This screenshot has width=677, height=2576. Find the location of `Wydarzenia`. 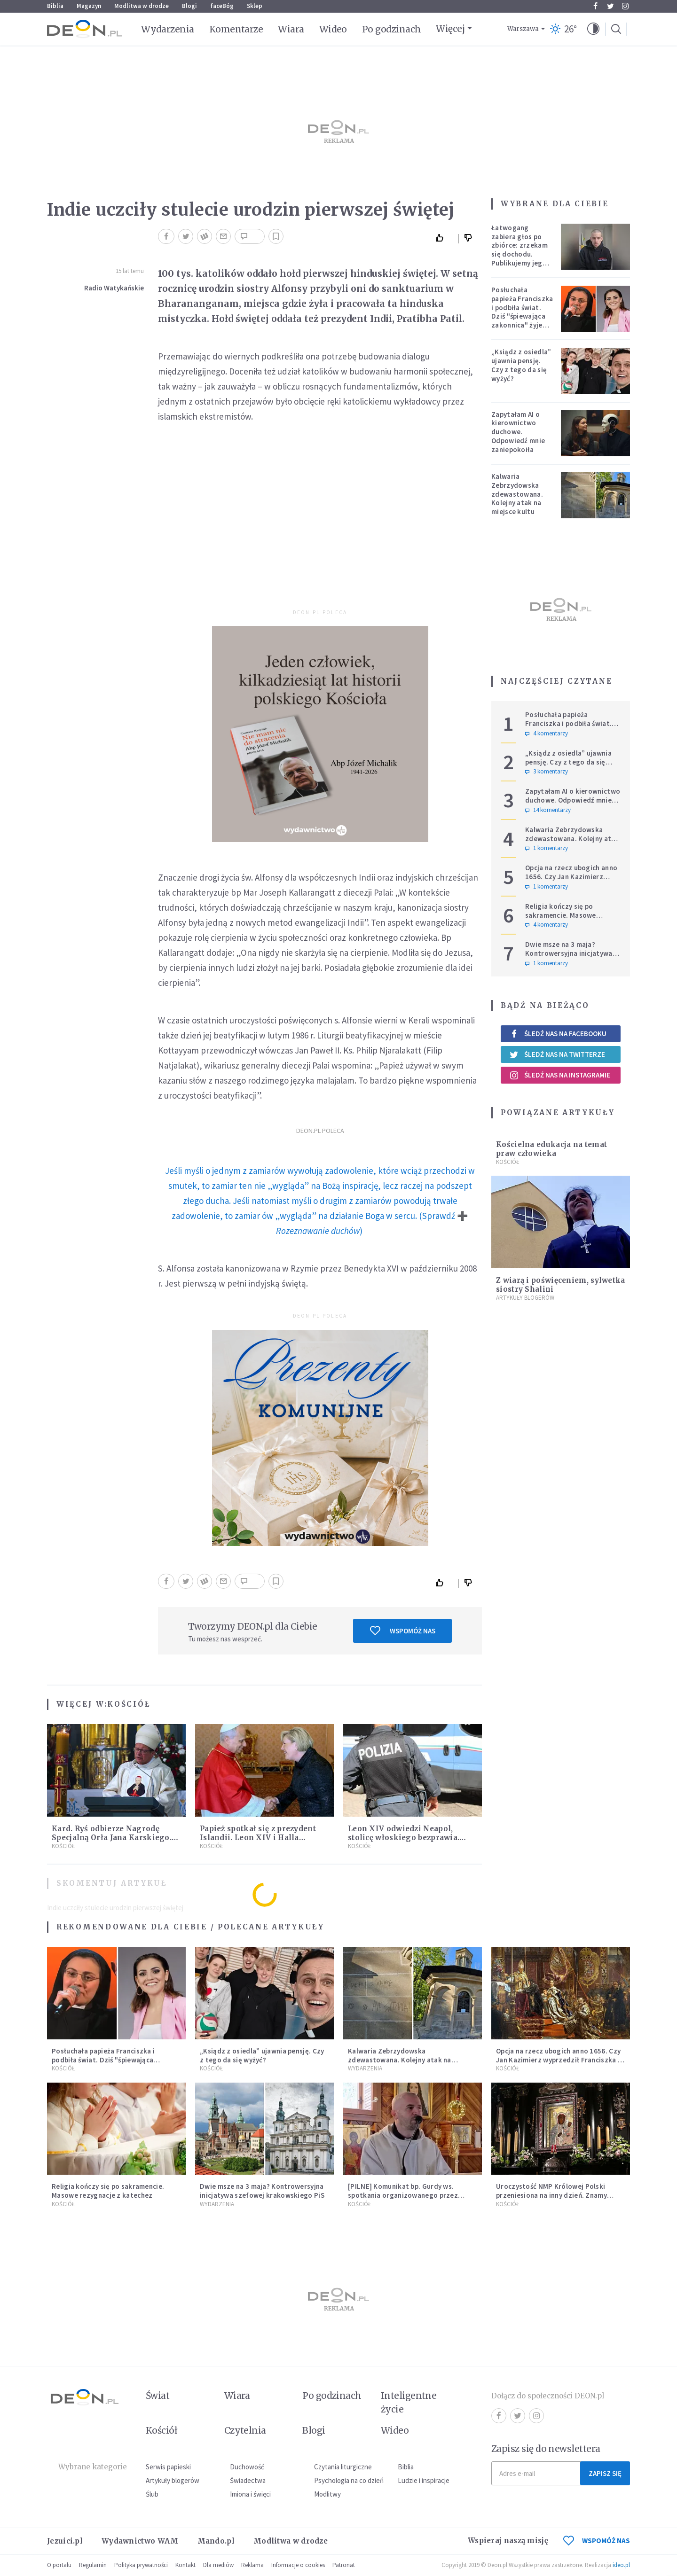

Wydarzenia is located at coordinates (167, 29).